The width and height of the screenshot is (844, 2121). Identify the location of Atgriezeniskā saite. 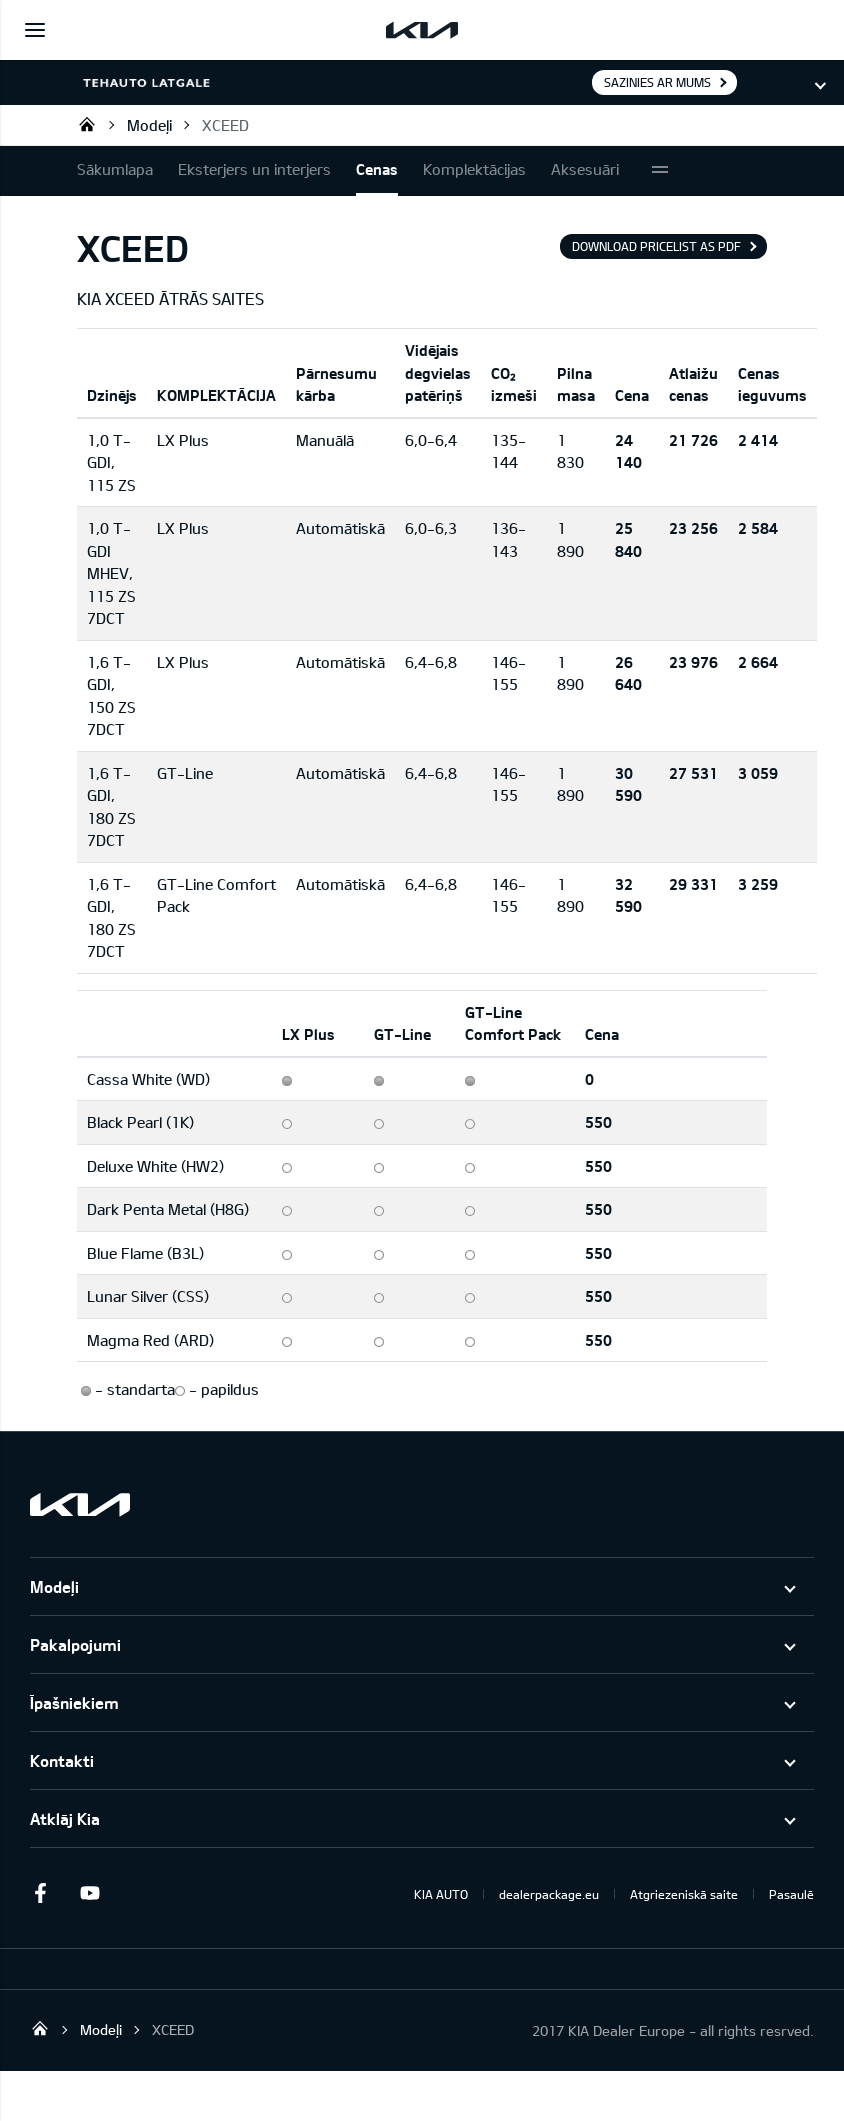
(684, 1894).